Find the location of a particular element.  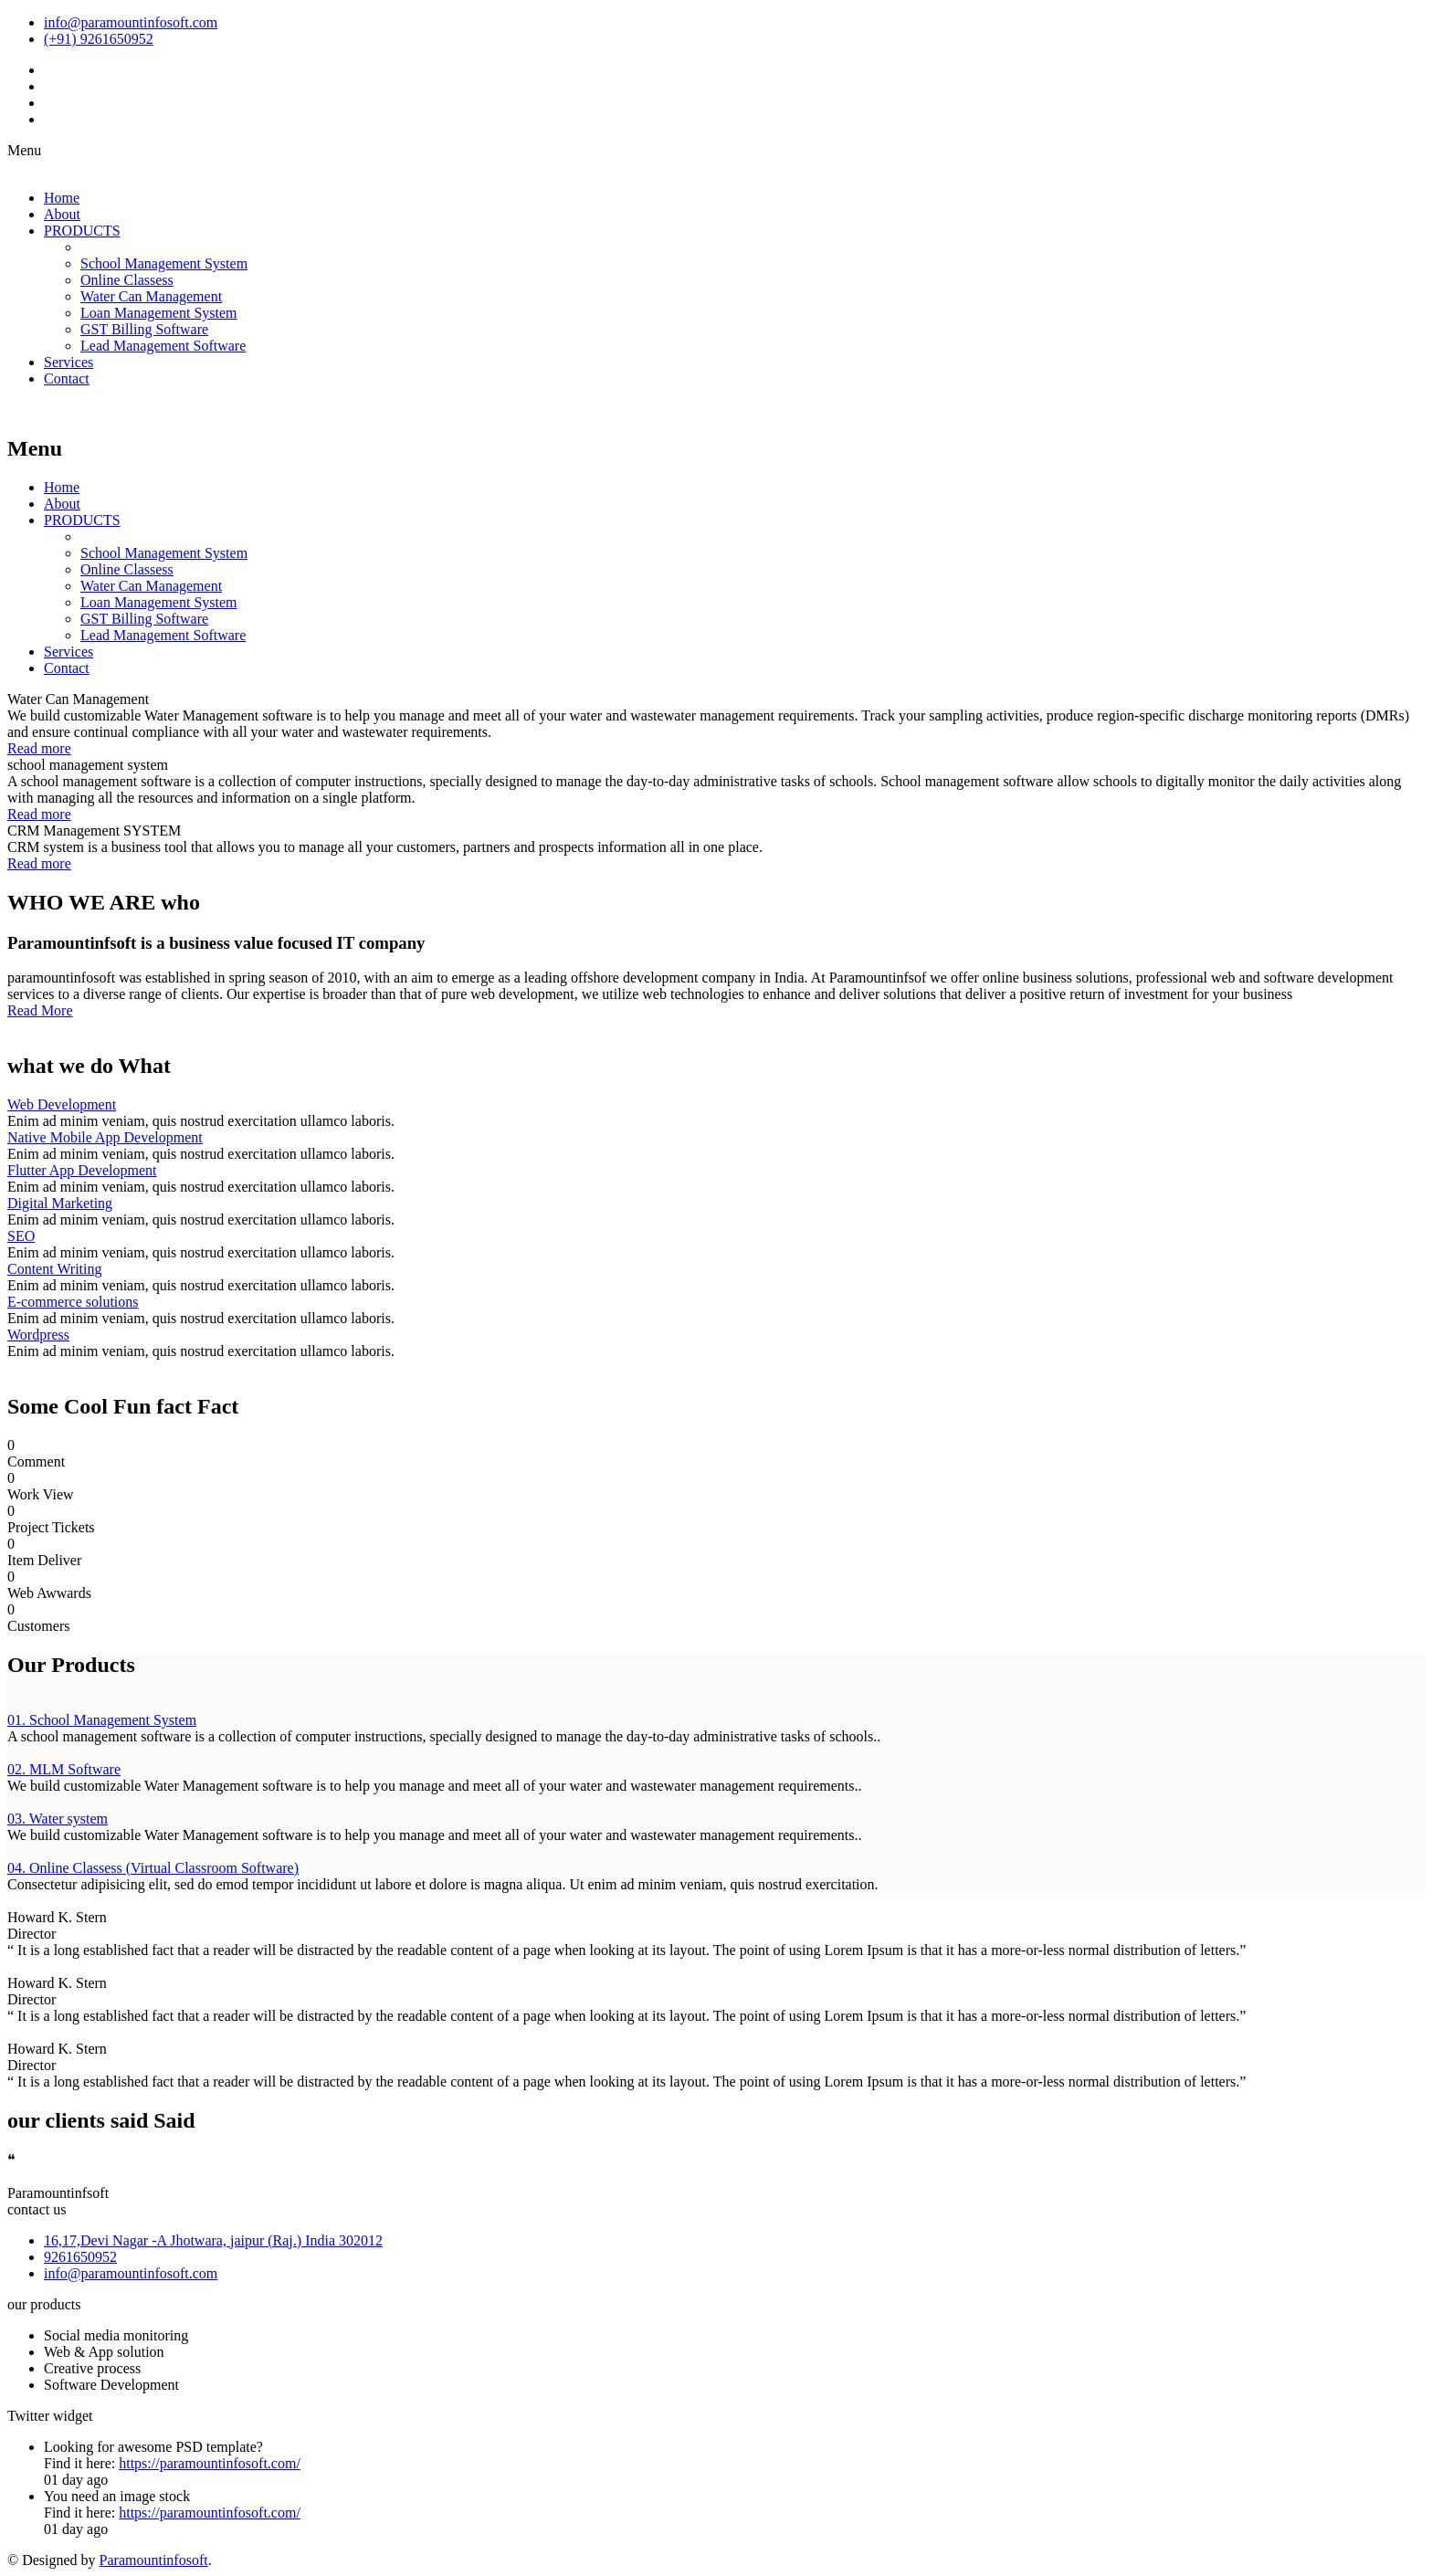

Wordpress is located at coordinates (38, 1334).